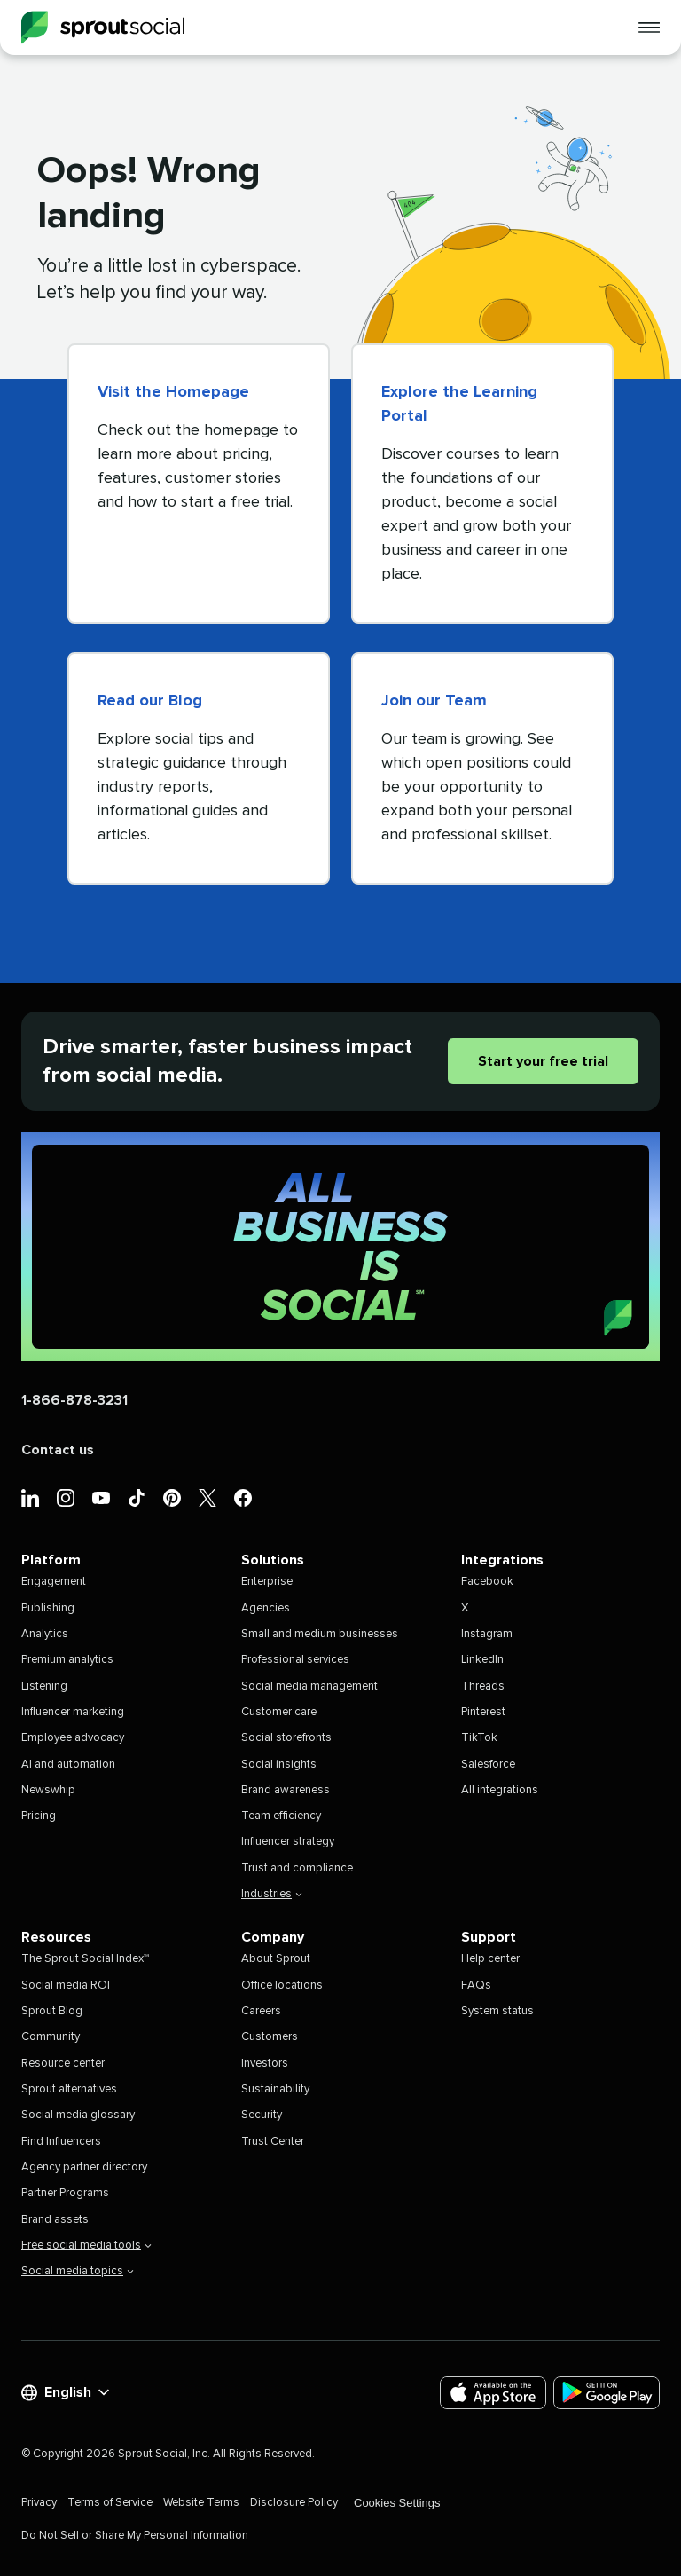 This screenshot has width=681, height=2576. Describe the element at coordinates (102, 27) in the screenshot. I see `[Sprout Social]` at that location.